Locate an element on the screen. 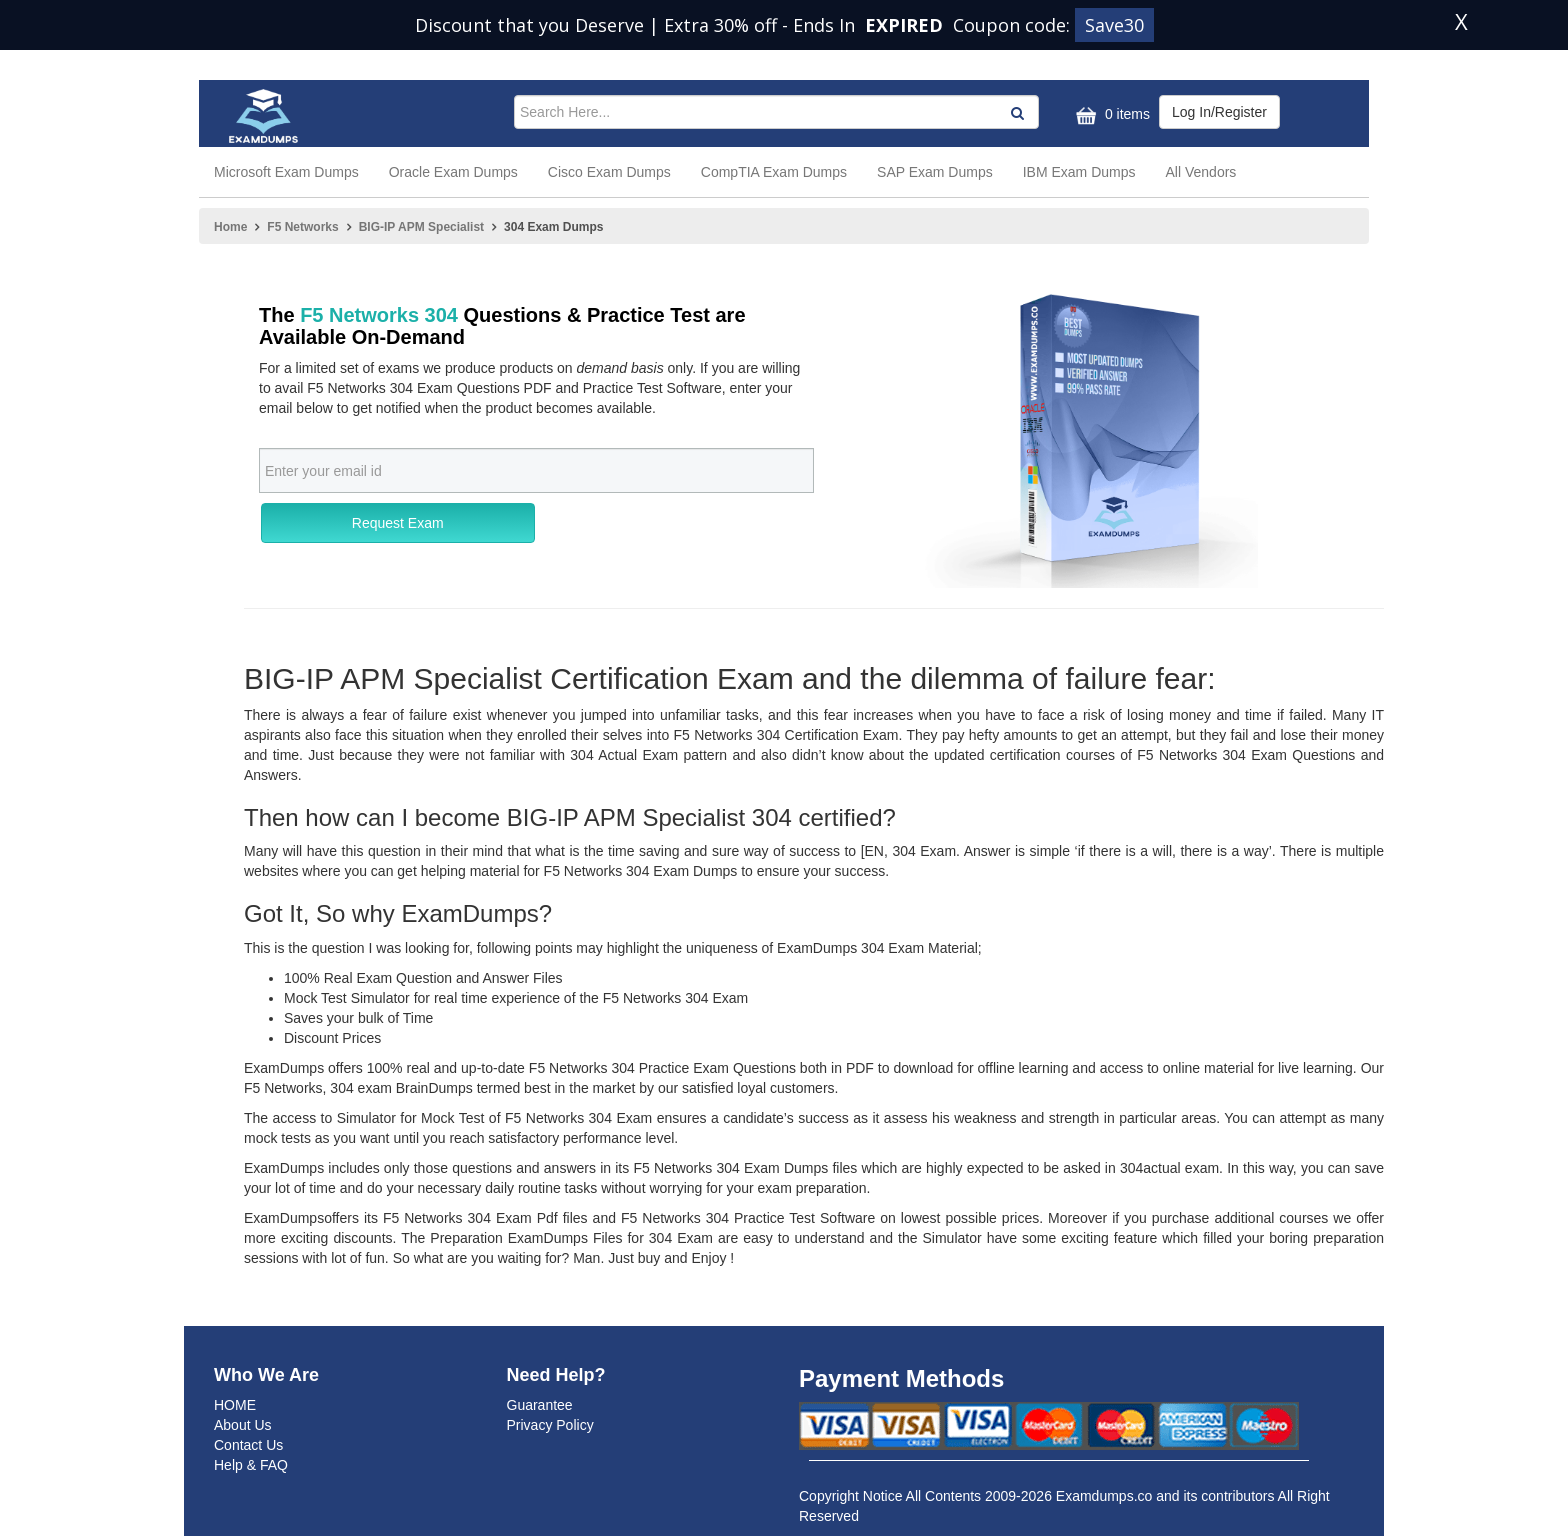  Oracle Exam Dumps is located at coordinates (453, 172).